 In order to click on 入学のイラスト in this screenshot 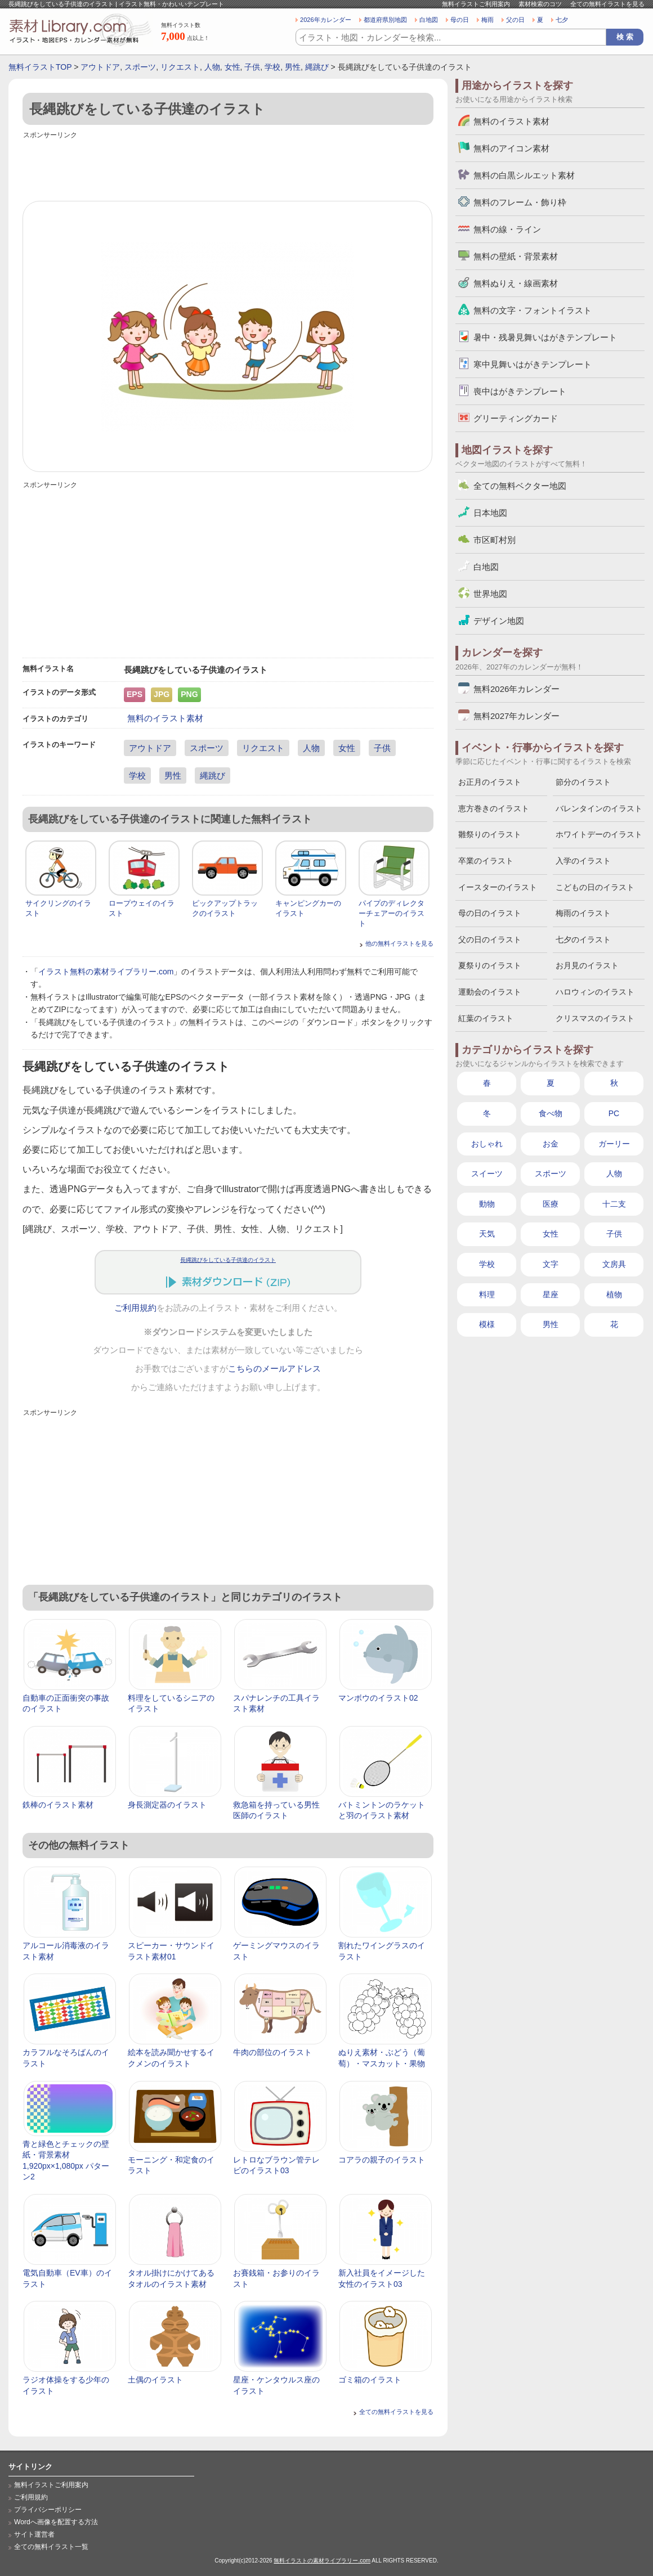, I will do `click(583, 860)`.